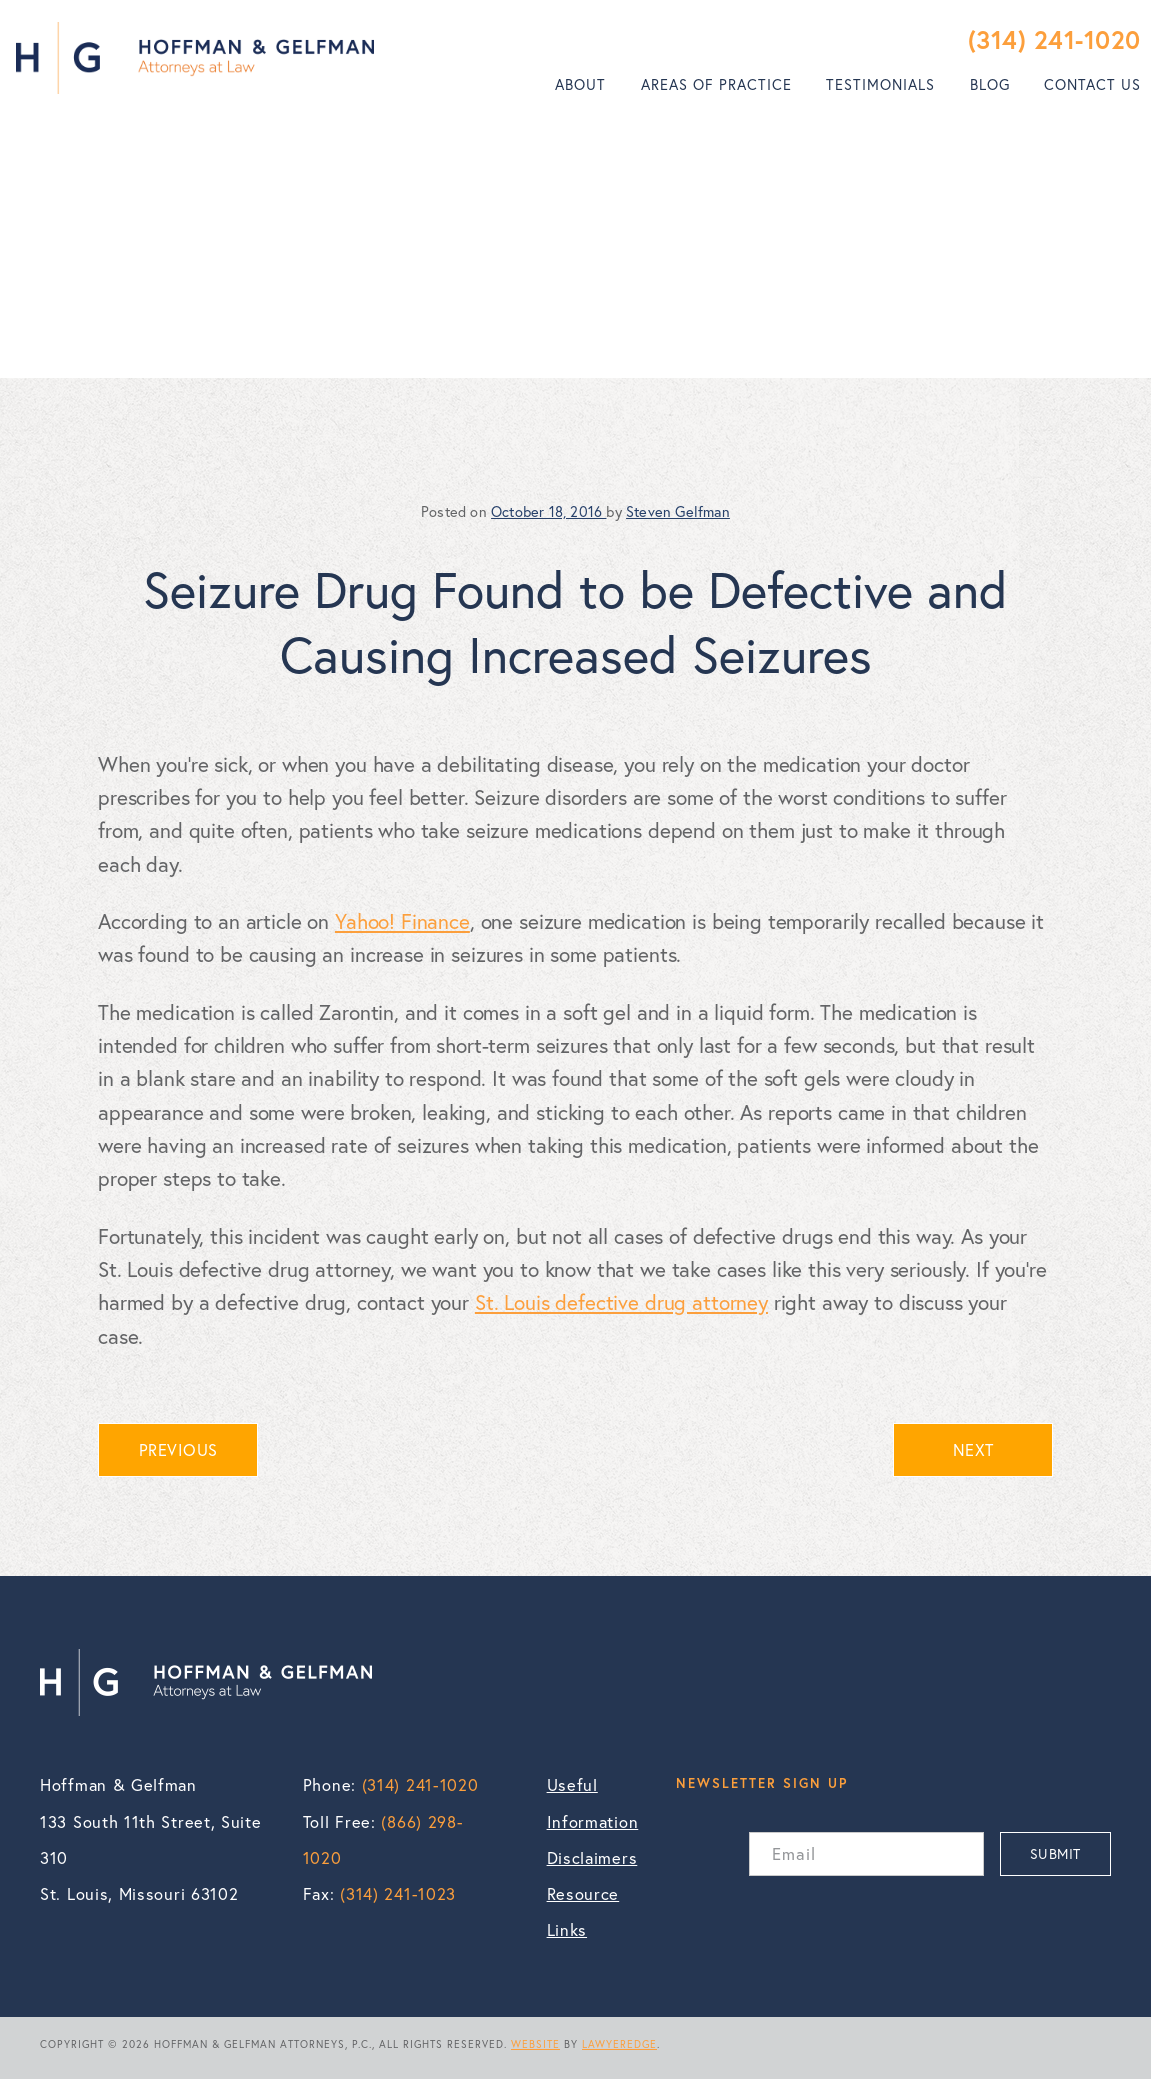  Describe the element at coordinates (621, 1302) in the screenshot. I see `St. Louis defective drug attorney` at that location.